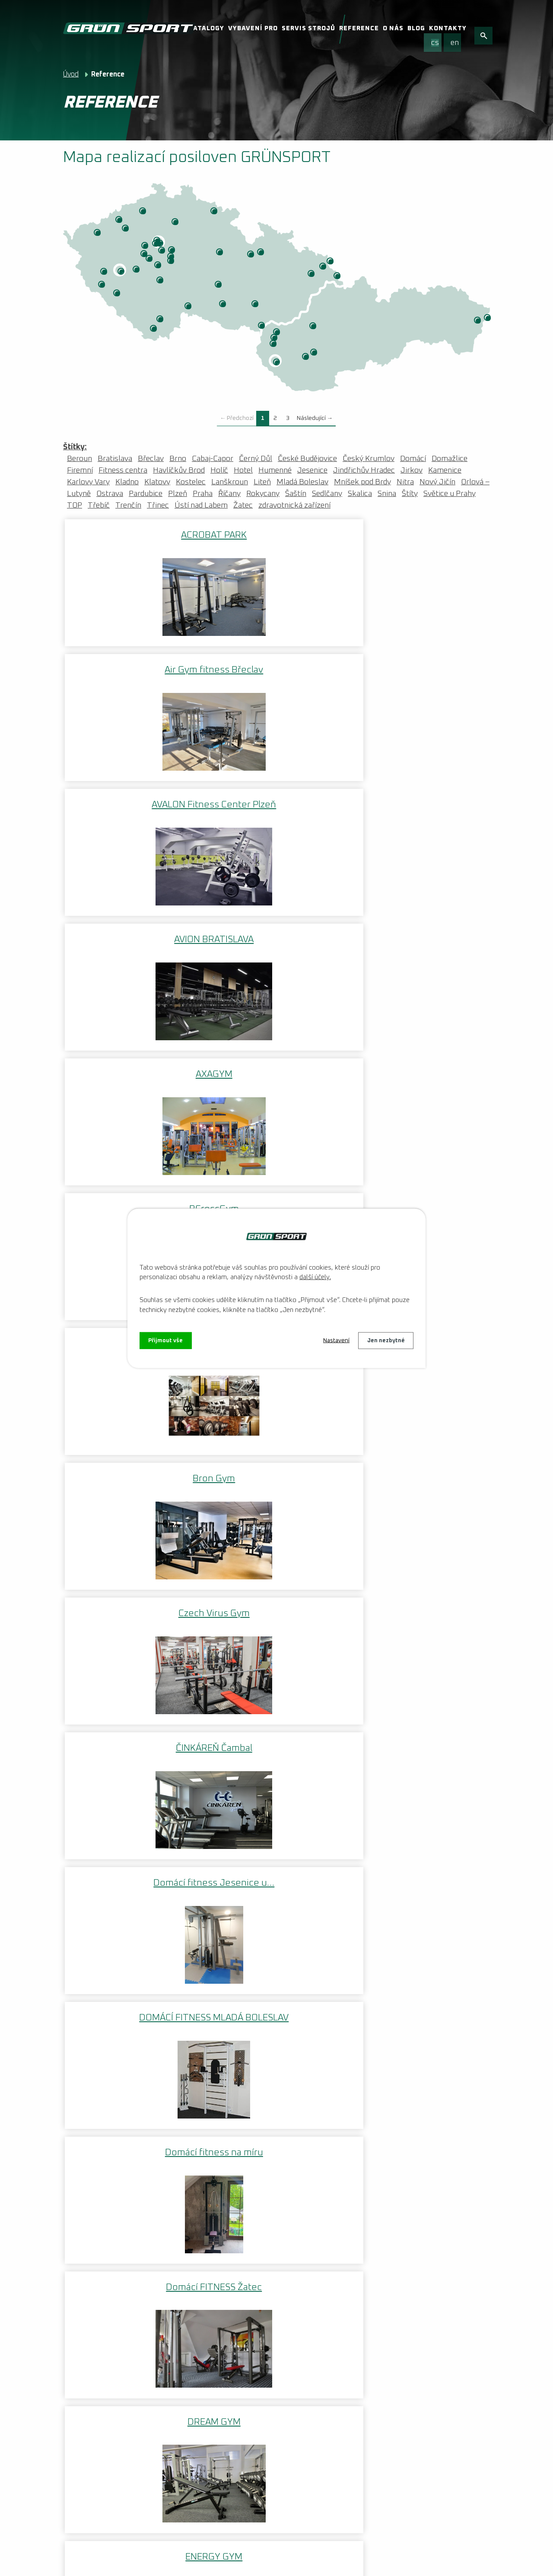 This screenshot has width=553, height=2576. I want to click on Bratislava, so click(277, 362).